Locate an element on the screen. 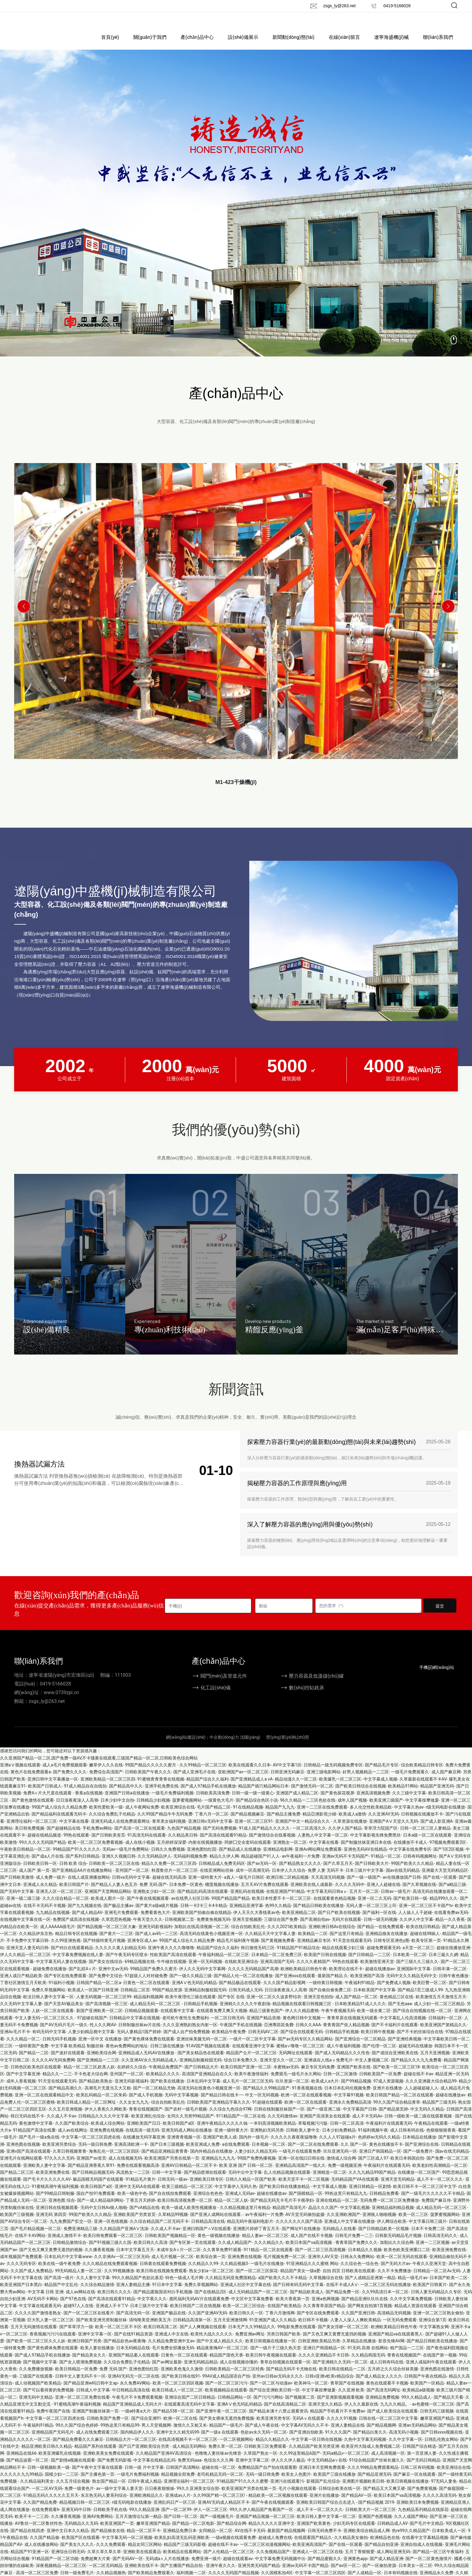 This screenshot has height=2576, width=472. 精品动漫久久一区二区 is located at coordinates (296, 1788).